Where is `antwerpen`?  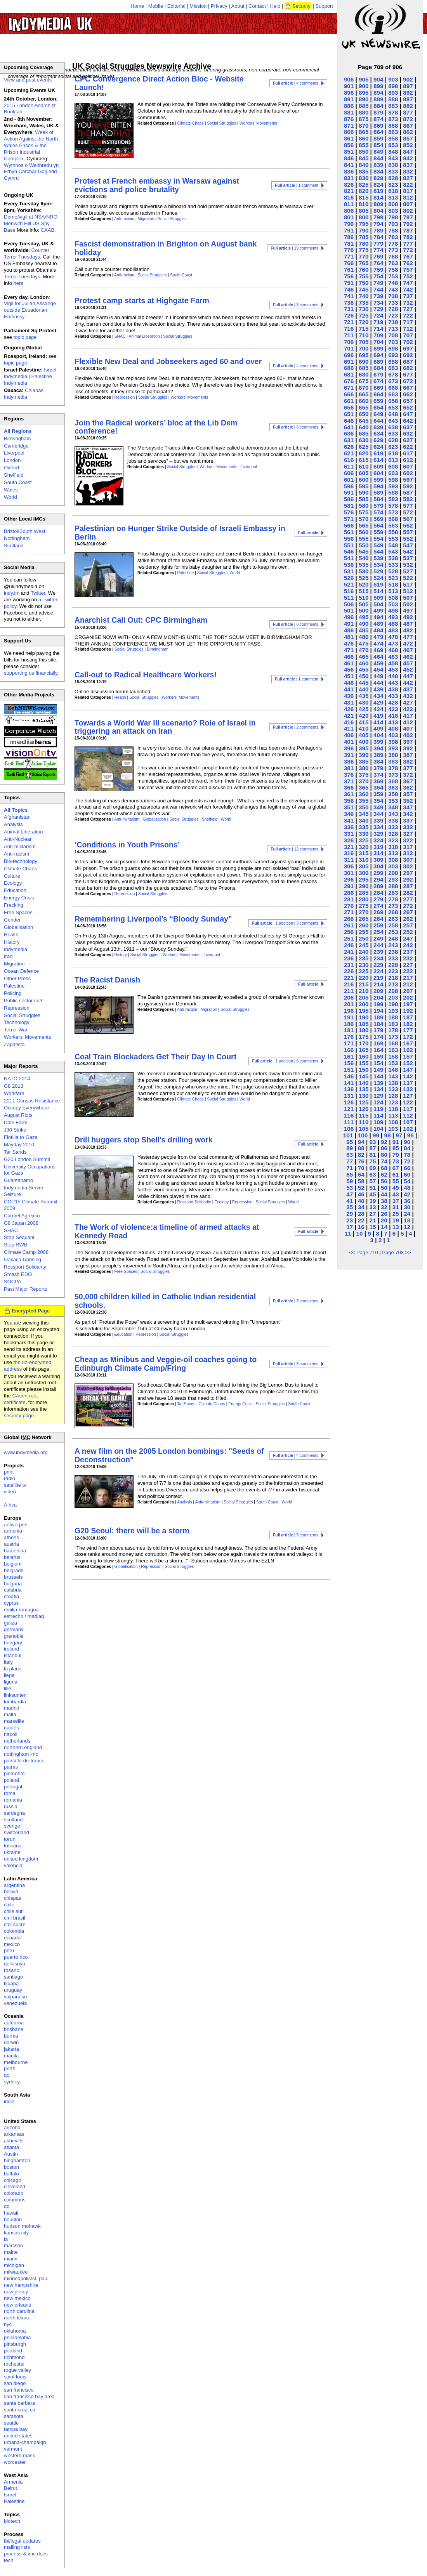
antwerpen is located at coordinates (16, 1525).